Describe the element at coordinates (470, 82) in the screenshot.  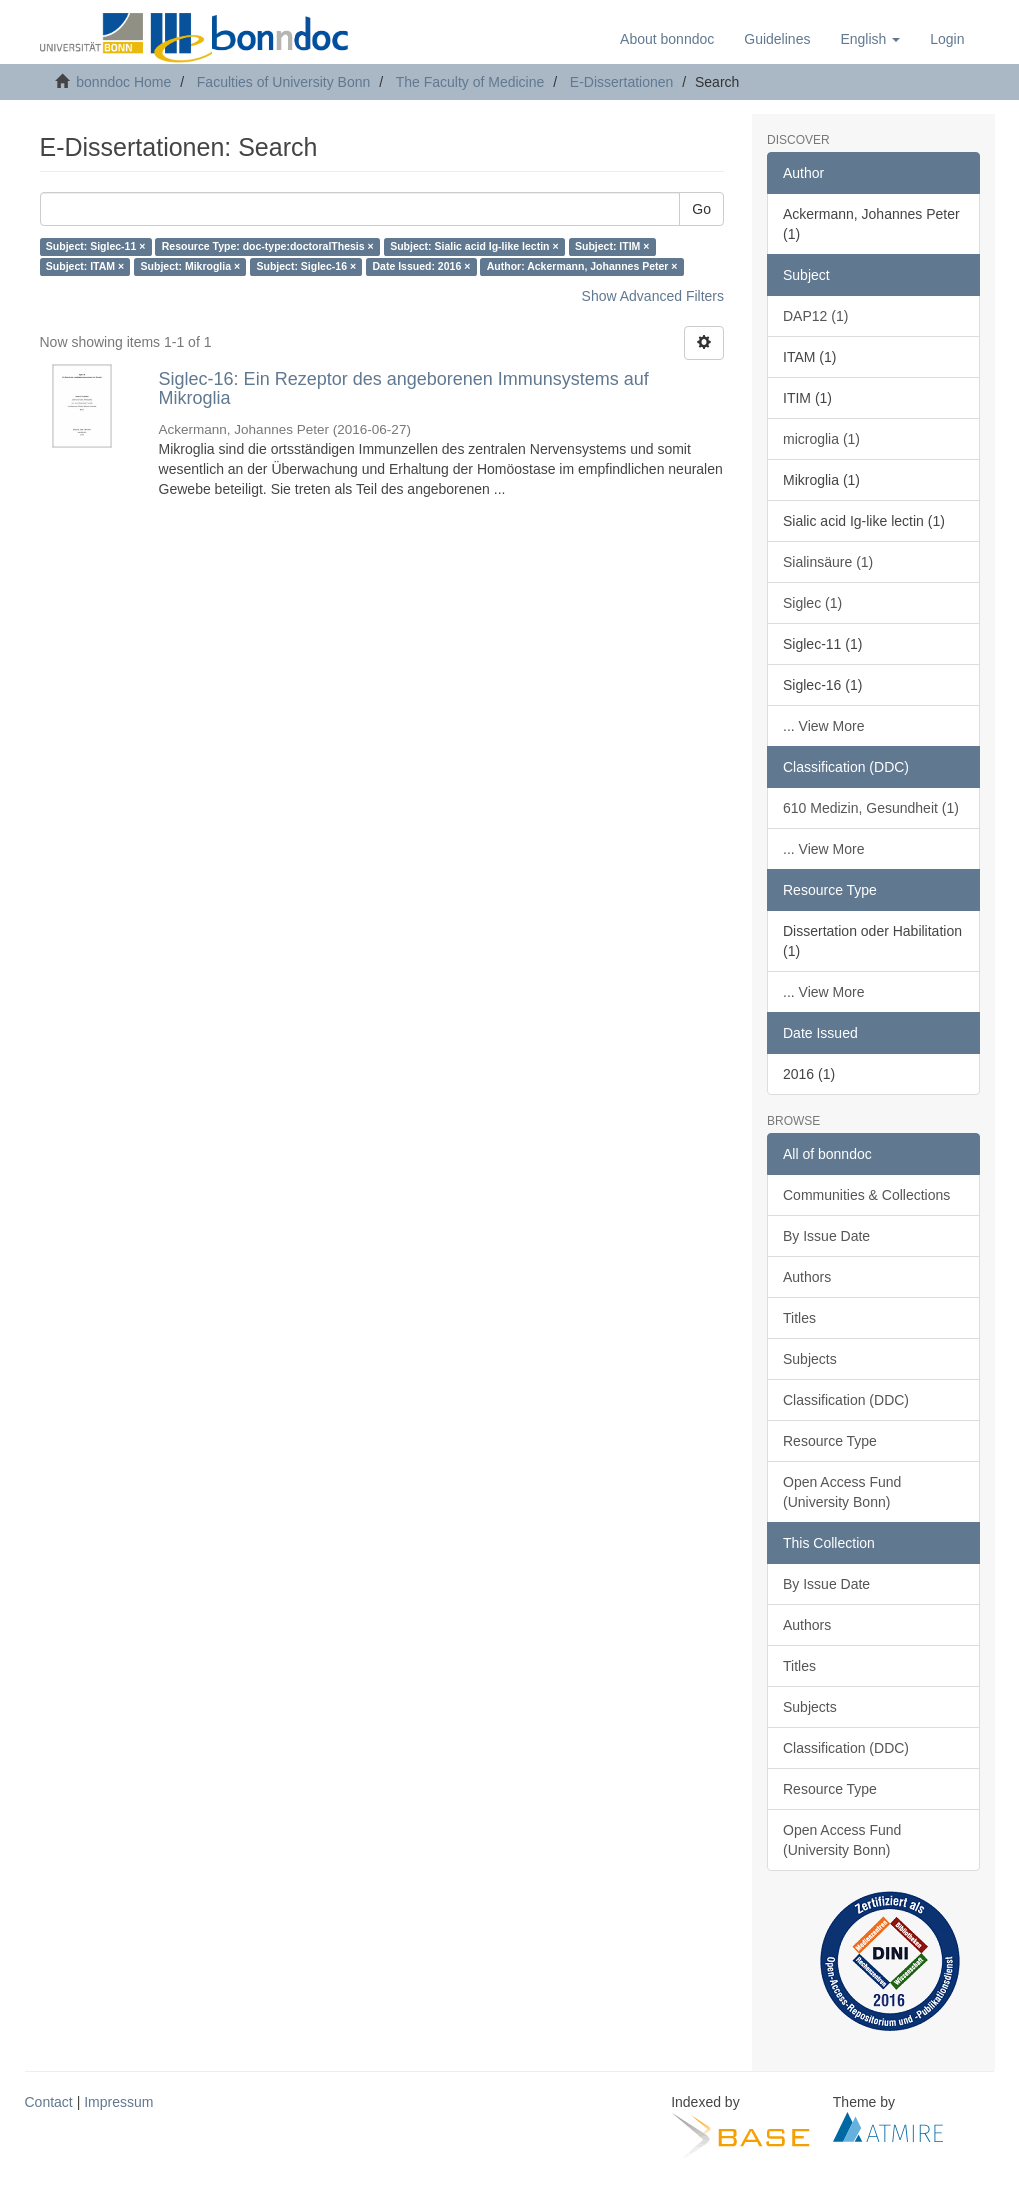
I see `The Faculty of Medicine` at that location.